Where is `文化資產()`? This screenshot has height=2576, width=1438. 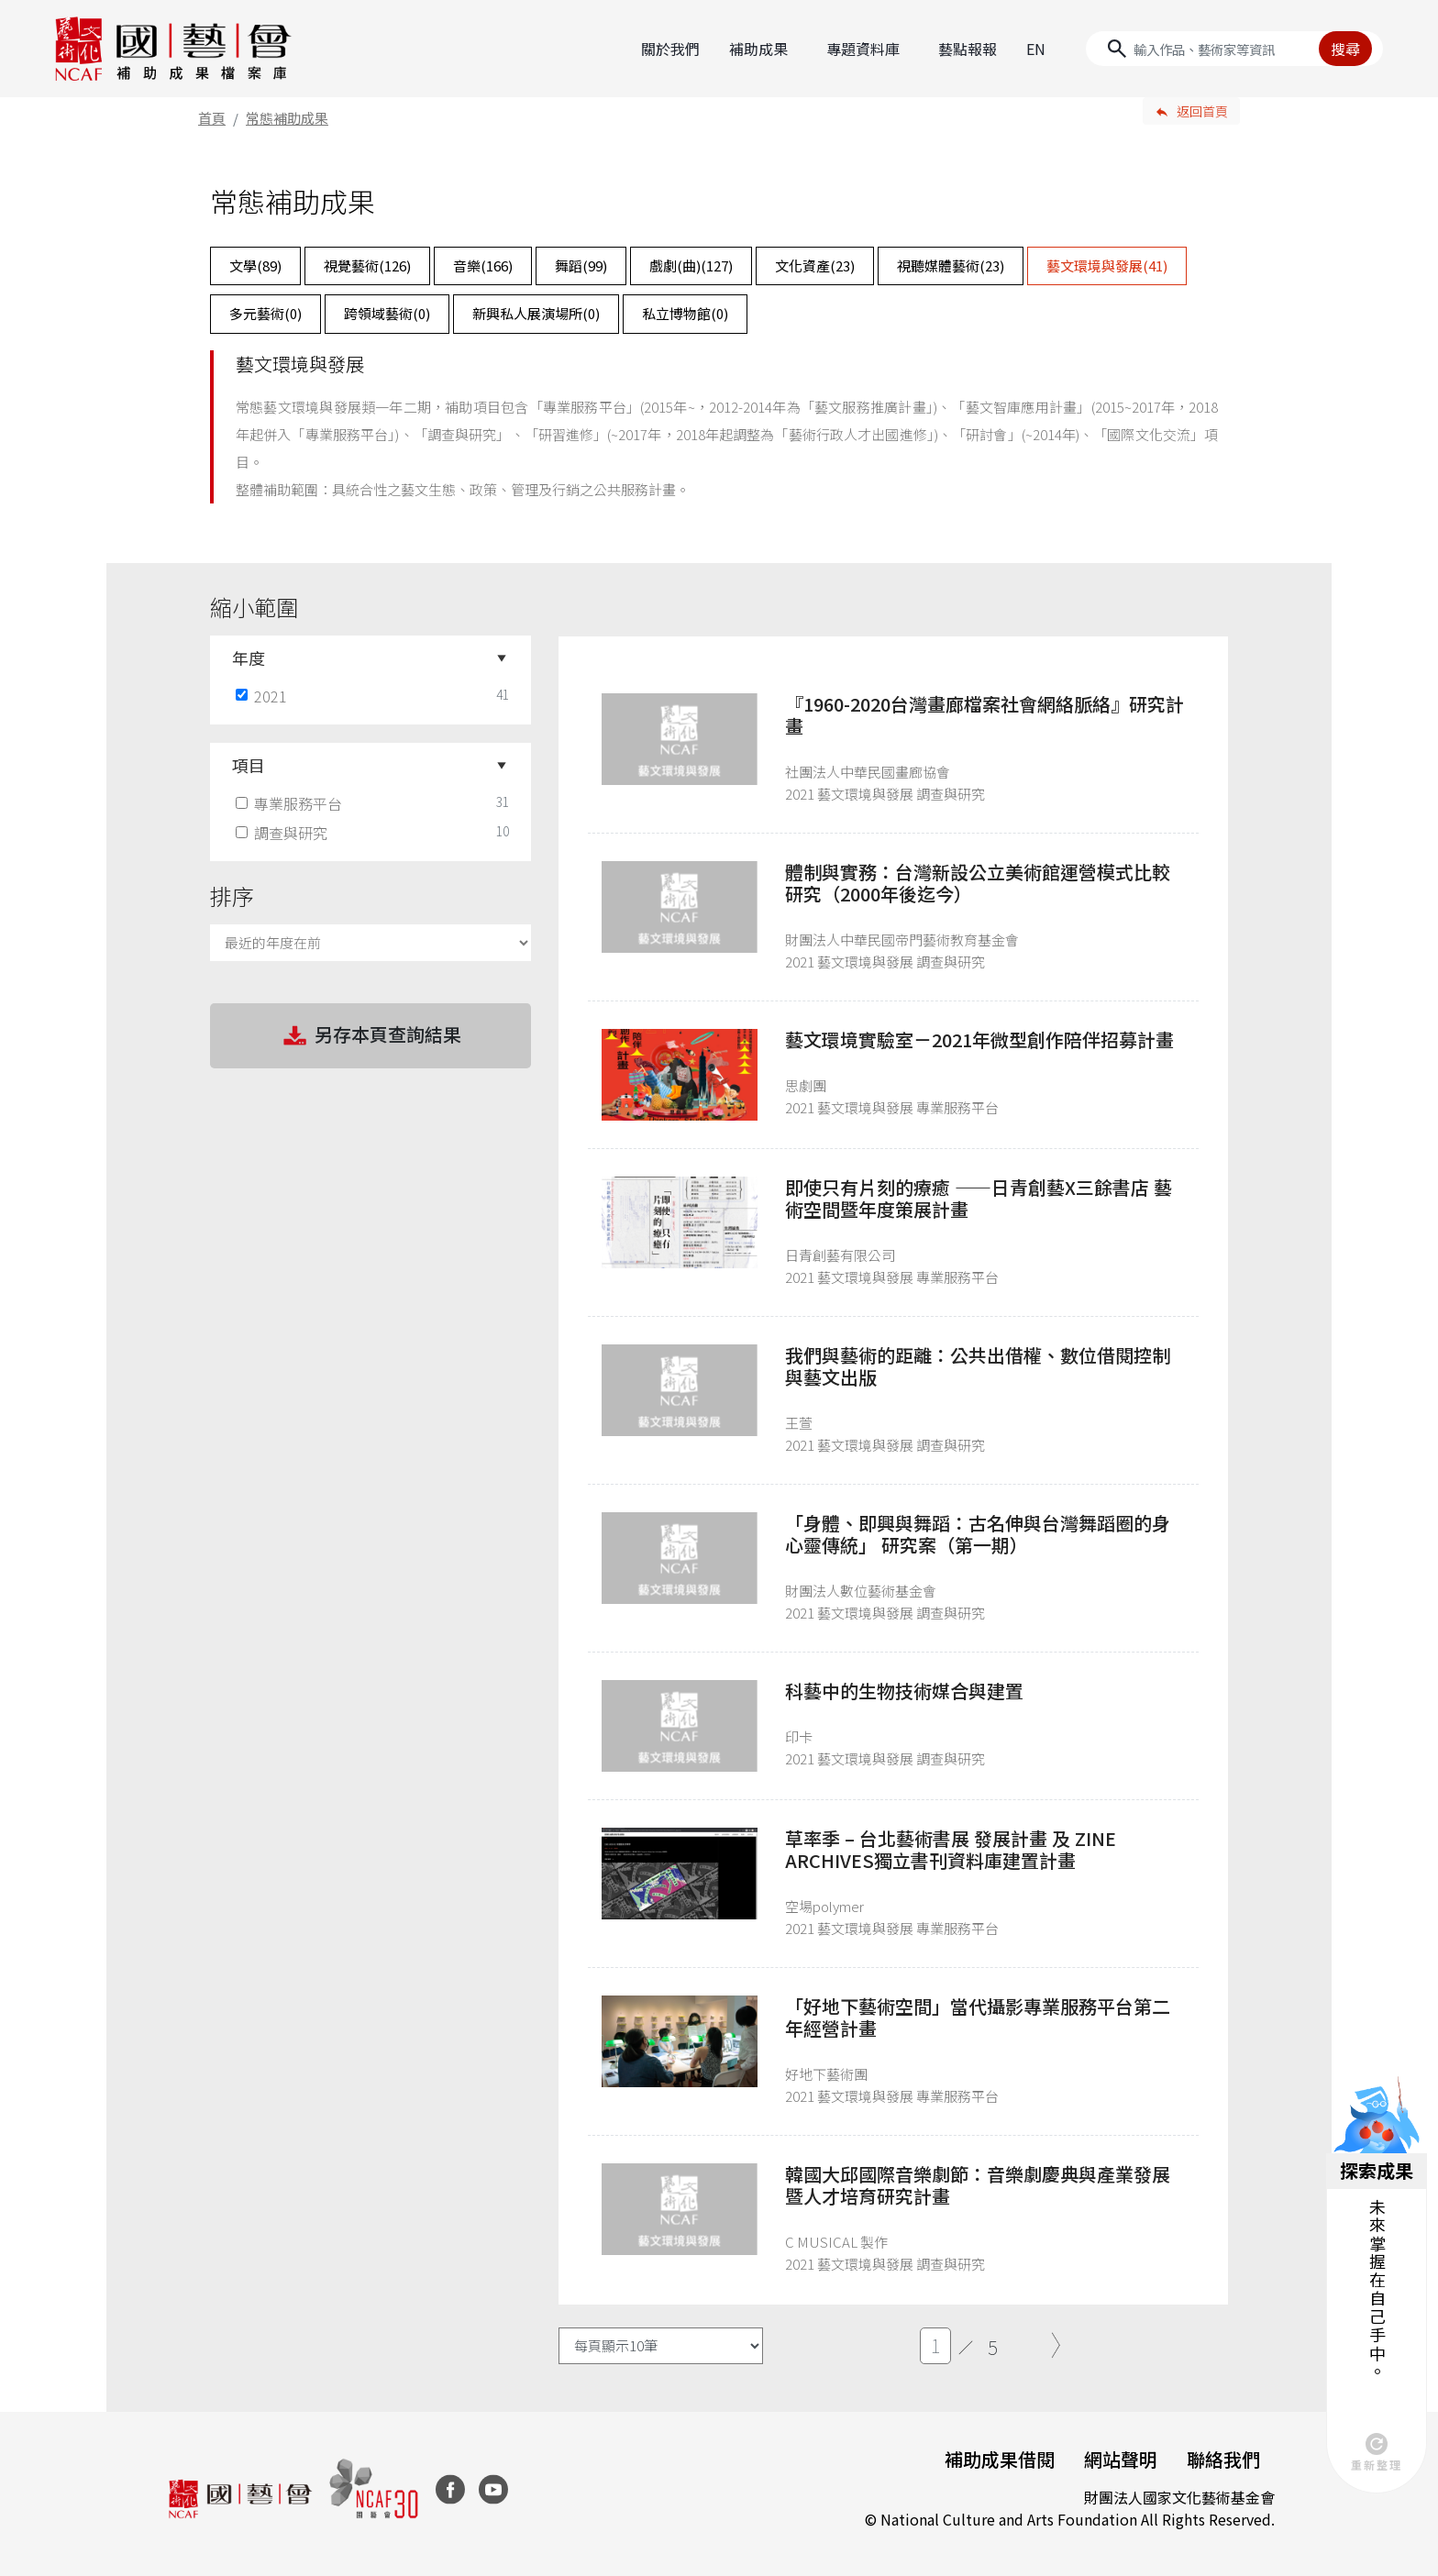 文化資產() is located at coordinates (815, 265).